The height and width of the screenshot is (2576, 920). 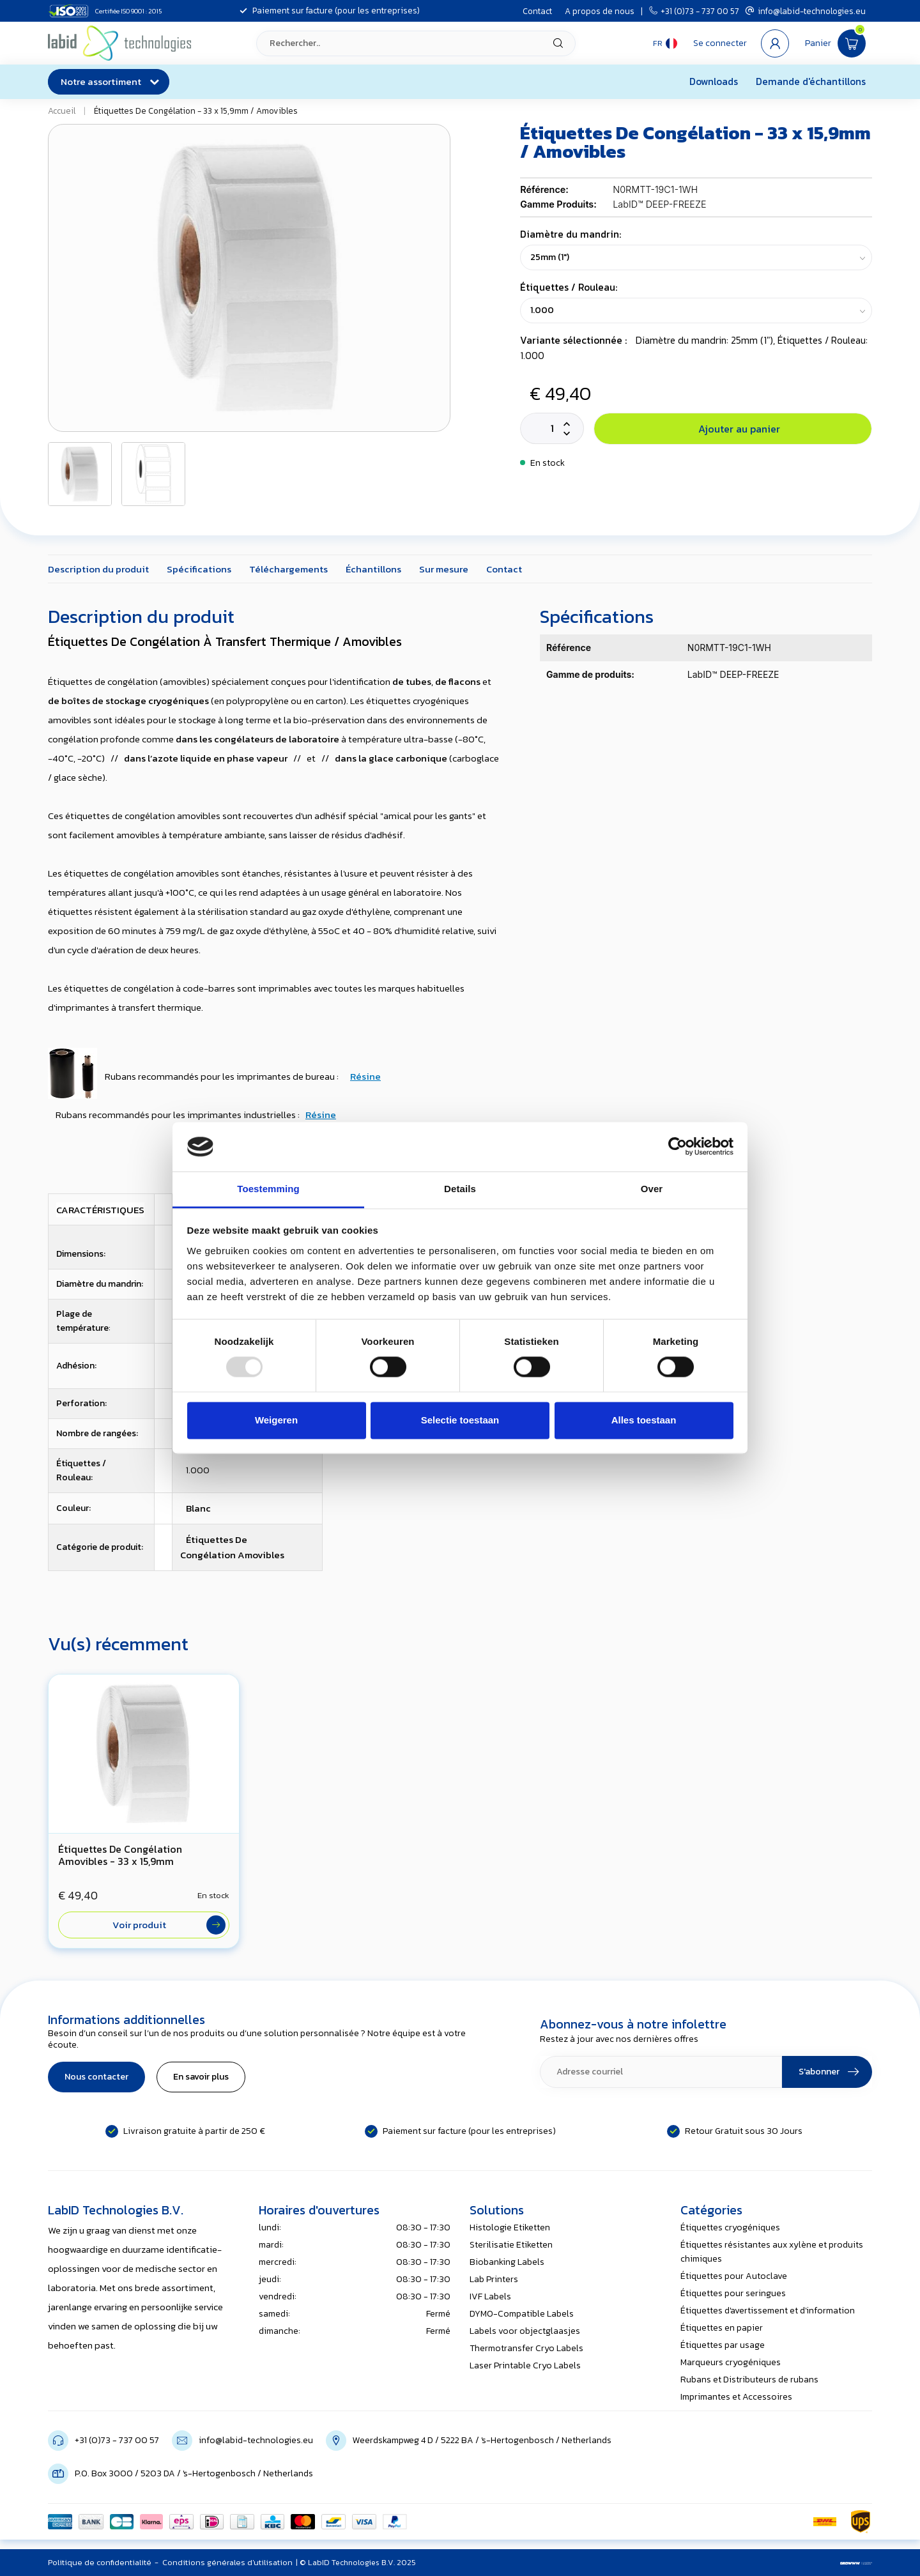 What do you see at coordinates (120, 1855) in the screenshot?
I see `Étiquettes De Congélation Amovibles - 33 x 15,9mm` at bounding box center [120, 1855].